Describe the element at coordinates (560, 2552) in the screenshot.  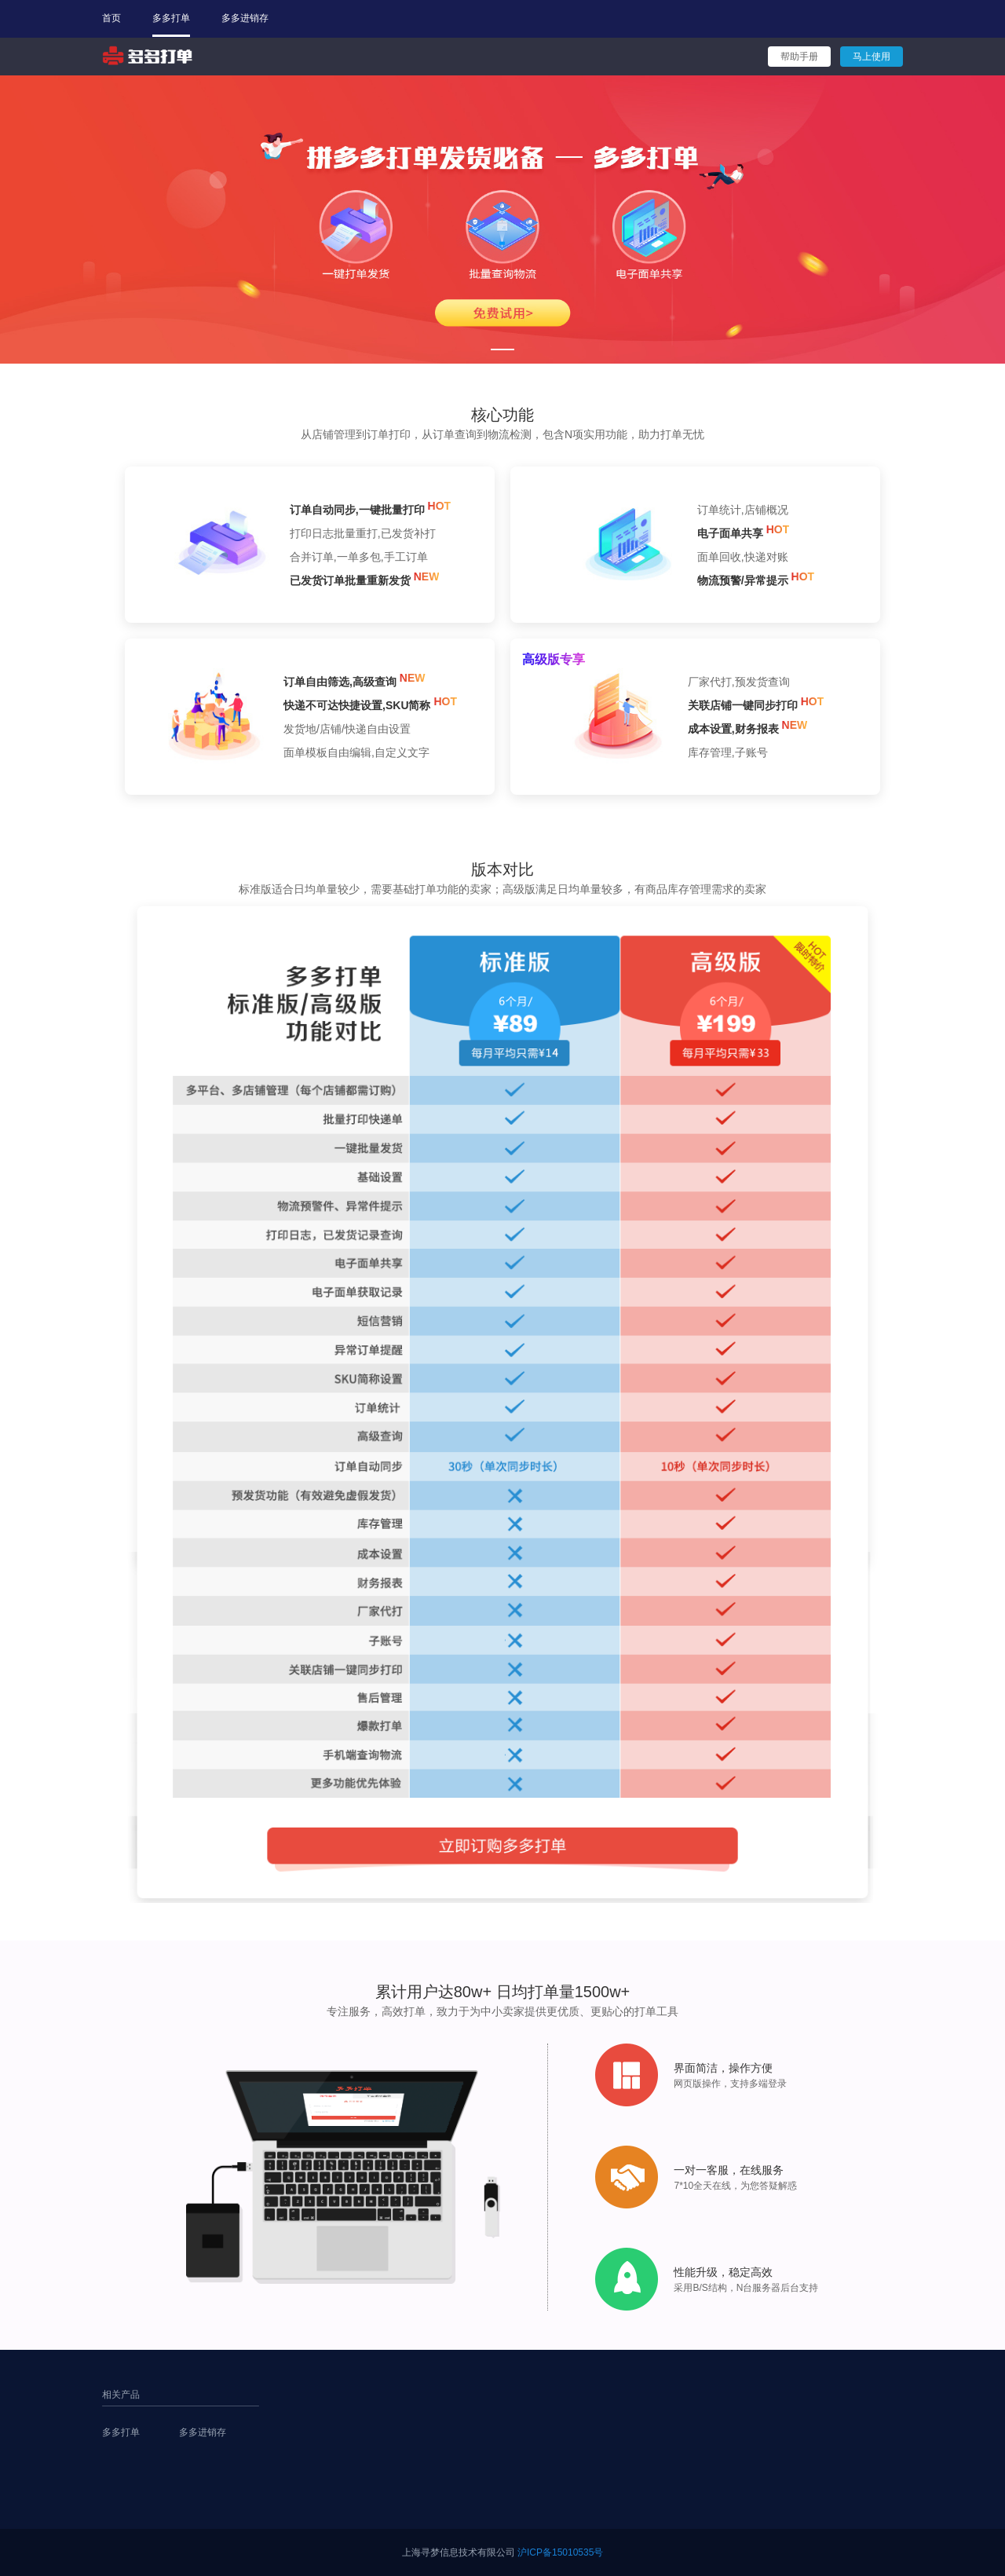
I see `沪ICP备15010535号` at that location.